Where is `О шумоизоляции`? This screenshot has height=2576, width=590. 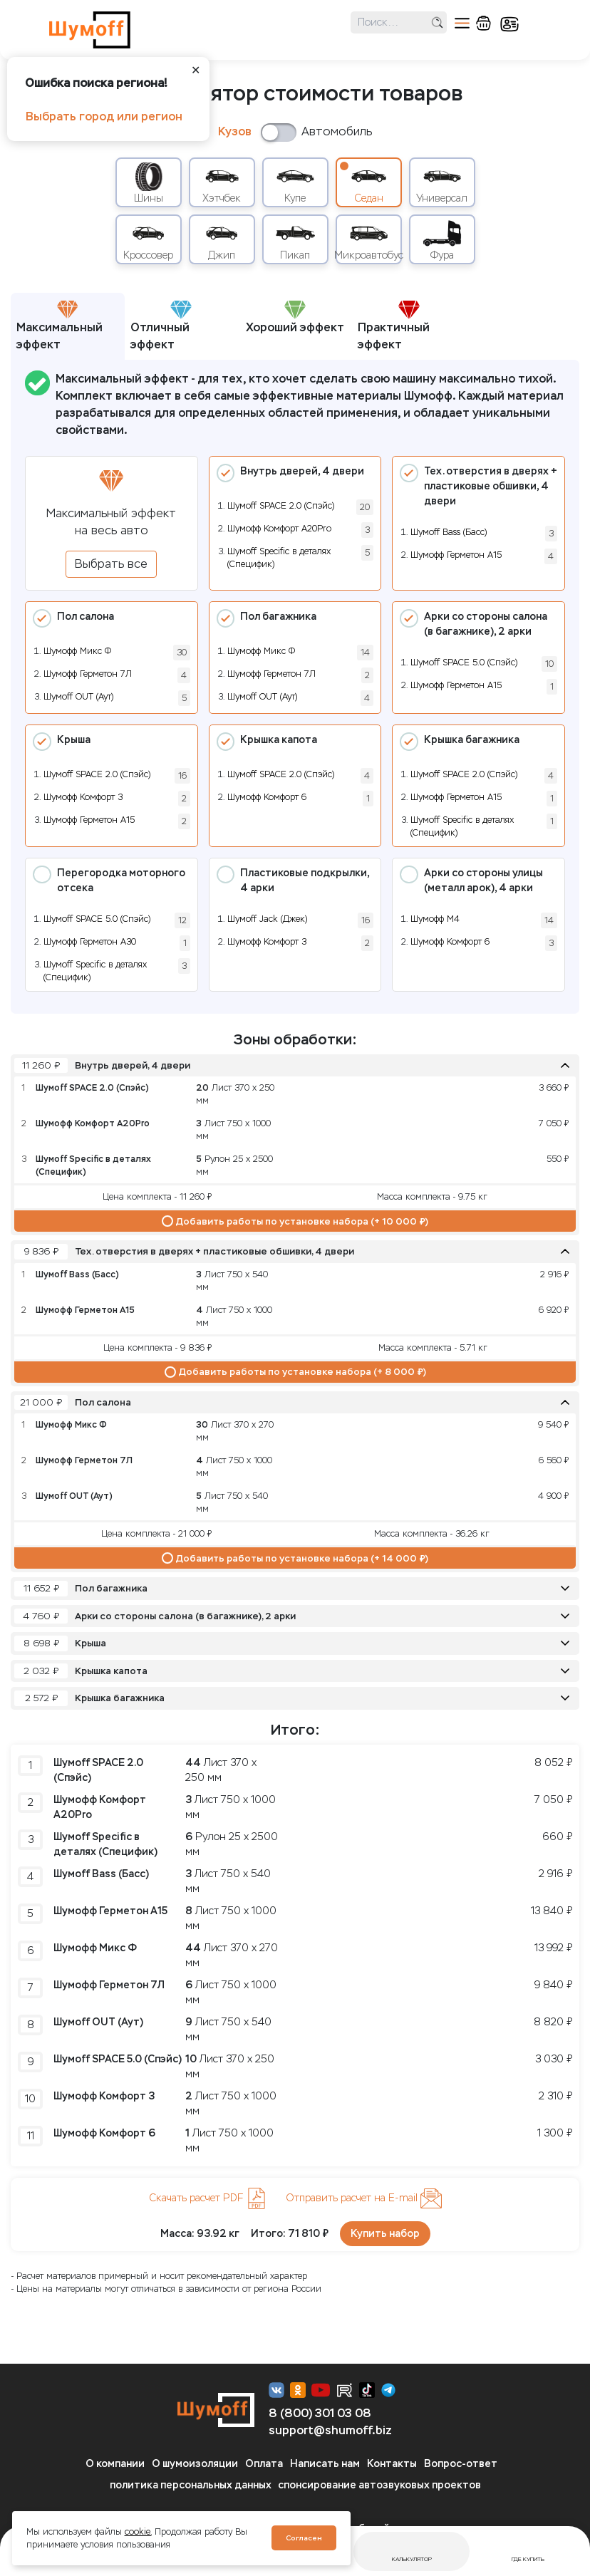
О шумоизоляции is located at coordinates (195, 2464).